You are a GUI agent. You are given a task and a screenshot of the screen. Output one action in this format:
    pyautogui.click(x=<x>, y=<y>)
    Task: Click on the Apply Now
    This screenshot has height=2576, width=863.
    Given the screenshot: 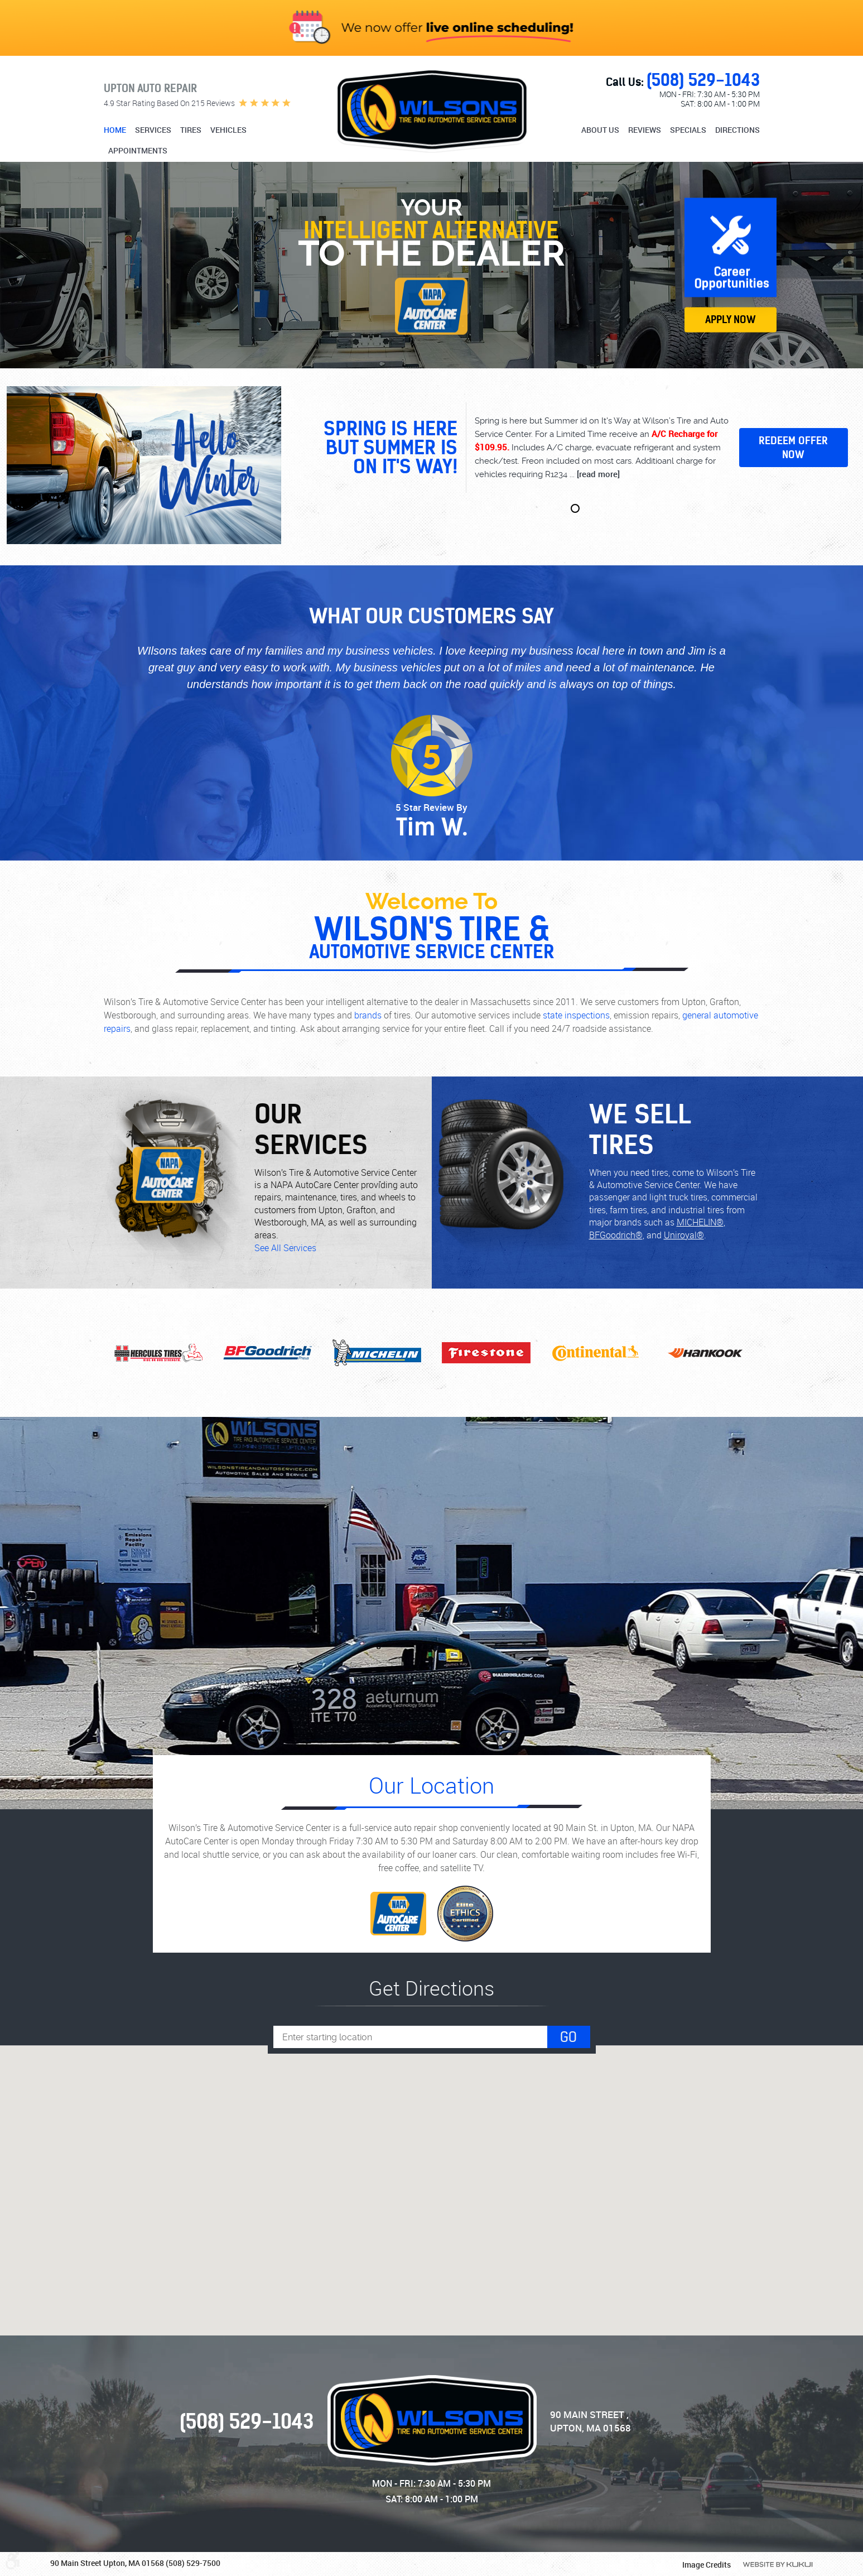 What is the action you would take?
    pyautogui.click(x=730, y=319)
    